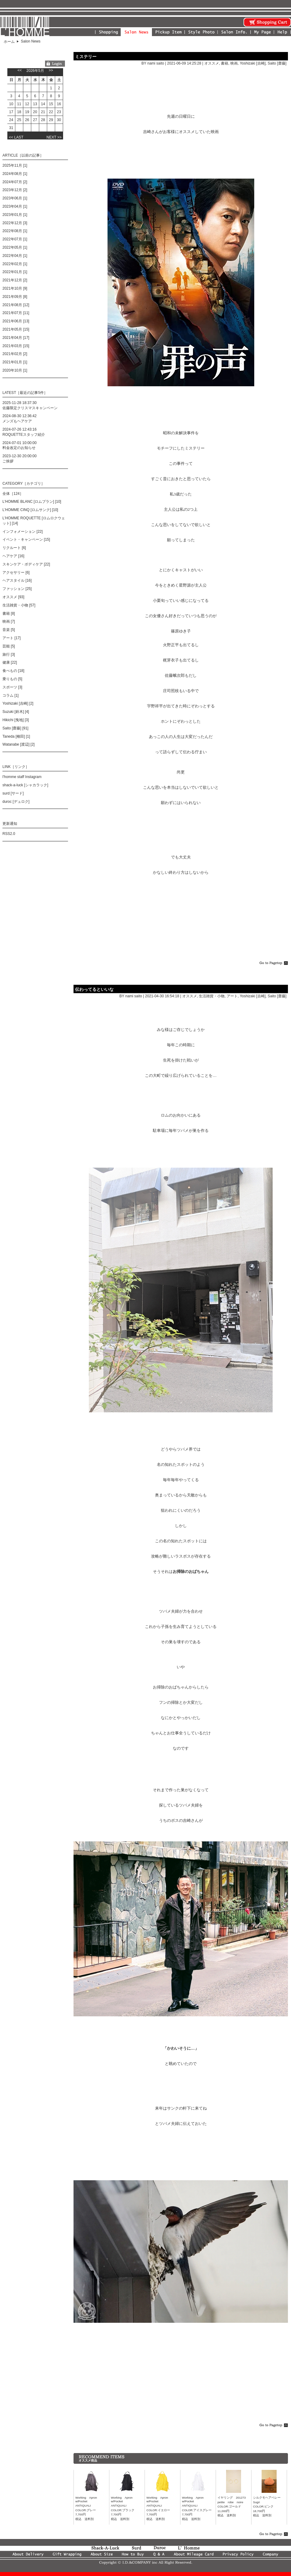  Describe the element at coordinates (14, 280) in the screenshot. I see `2021年12月 [2]` at that location.